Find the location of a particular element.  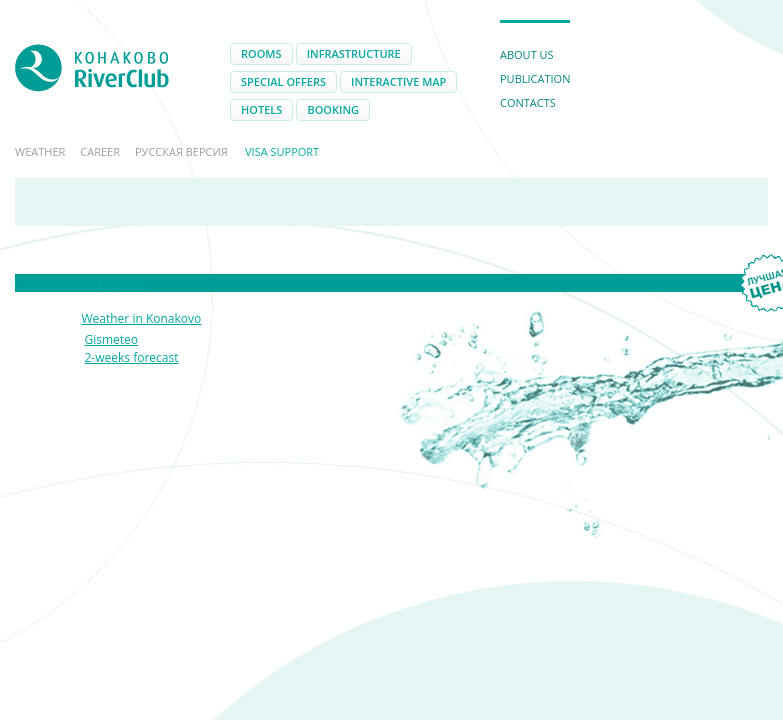

Infrastructure is located at coordinates (354, 53).